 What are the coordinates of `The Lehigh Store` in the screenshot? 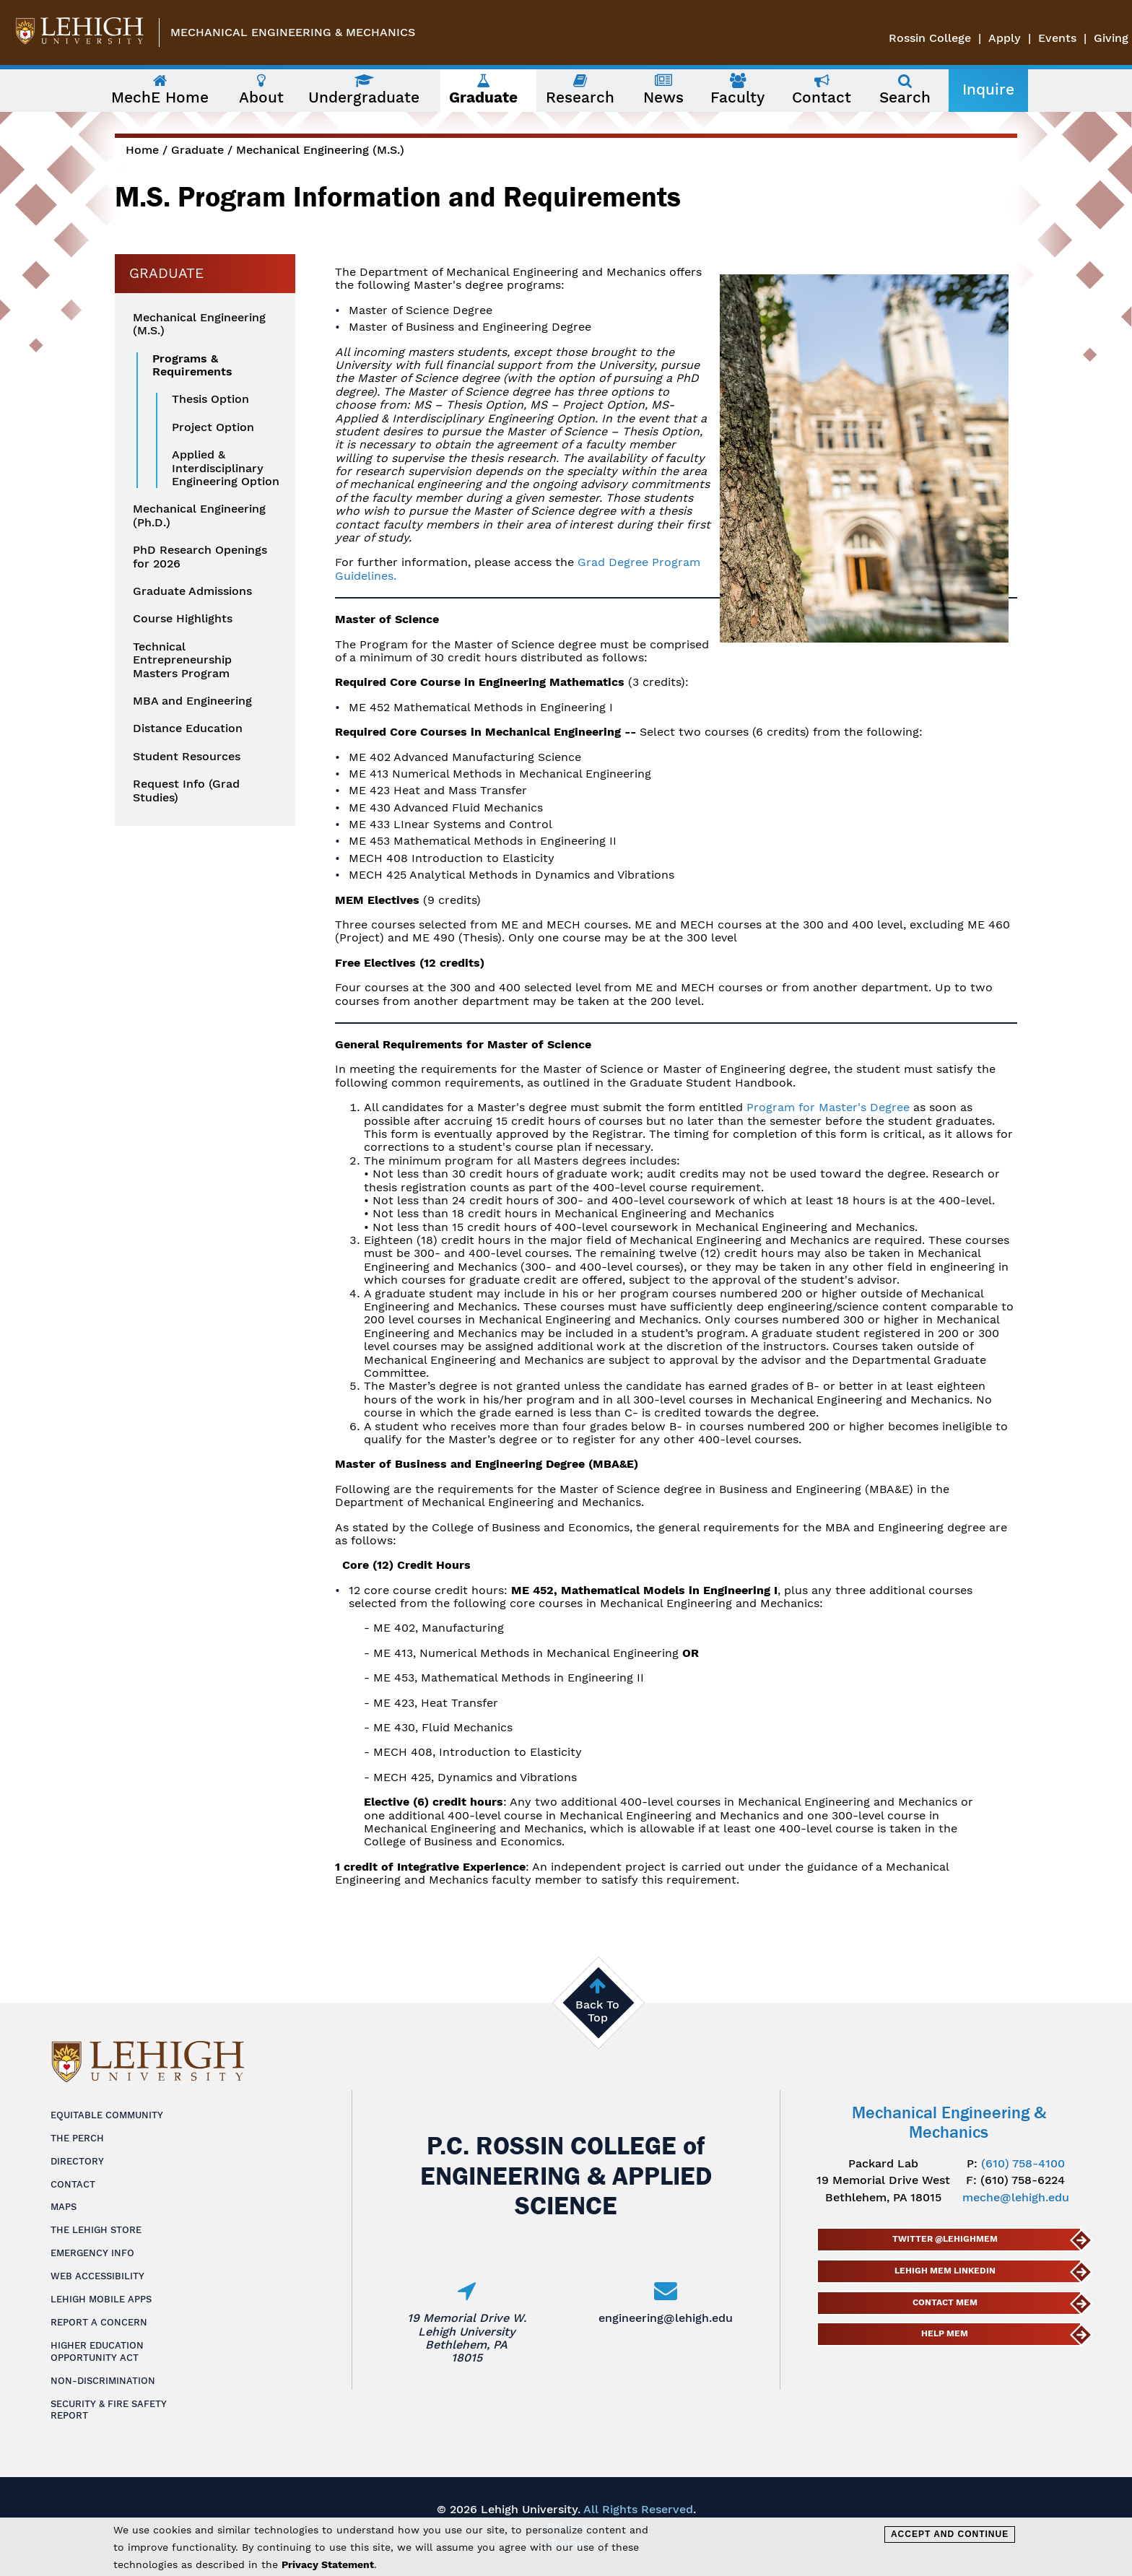 It's located at (96, 2229).